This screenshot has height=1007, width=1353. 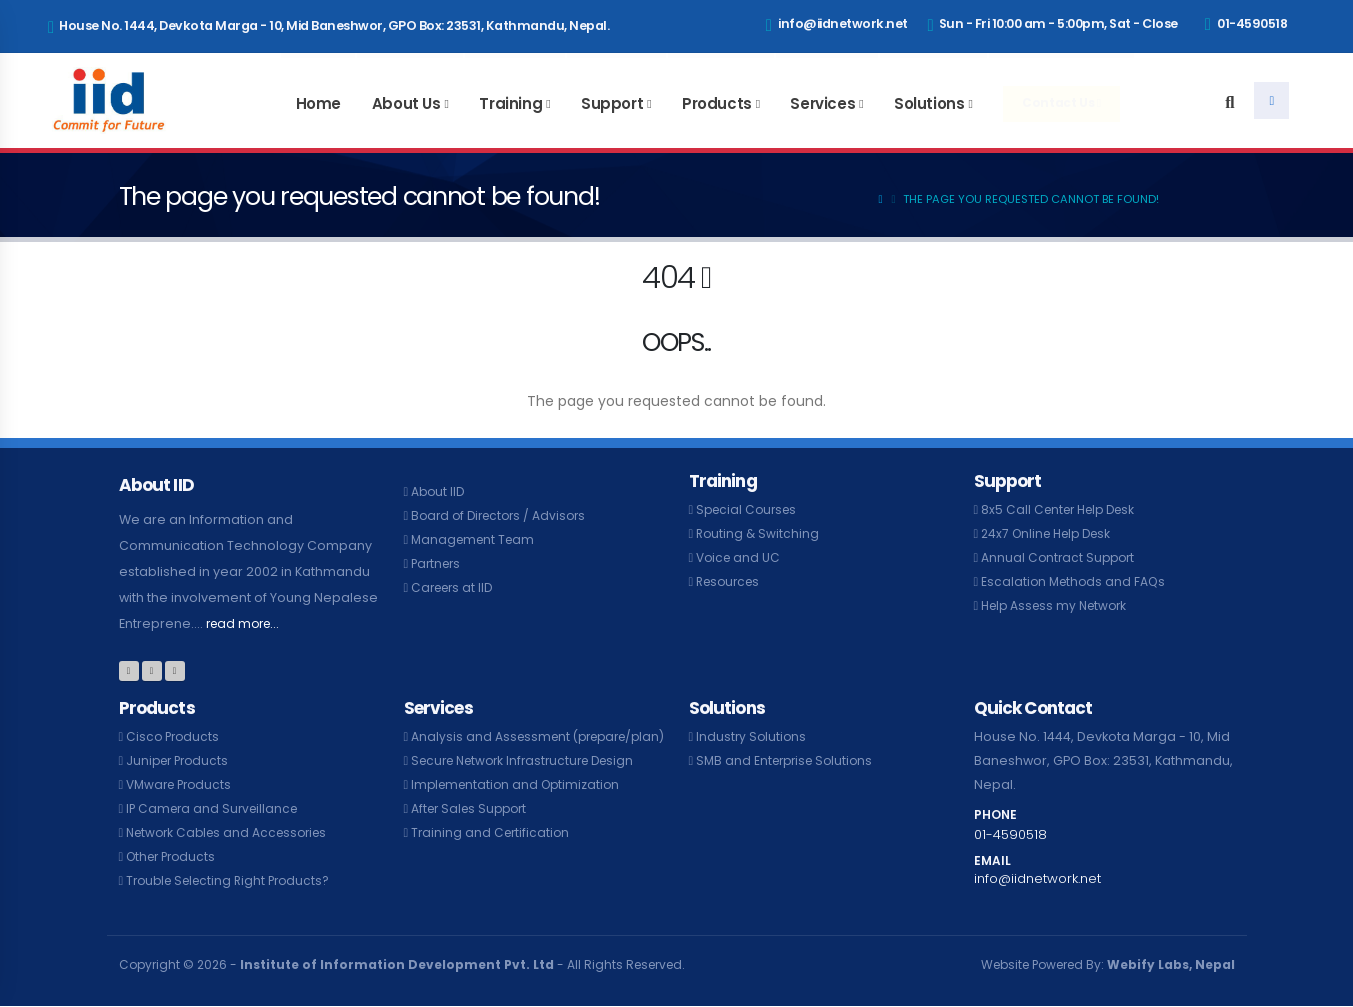 I want to click on Cisco Products, so click(x=174, y=736).